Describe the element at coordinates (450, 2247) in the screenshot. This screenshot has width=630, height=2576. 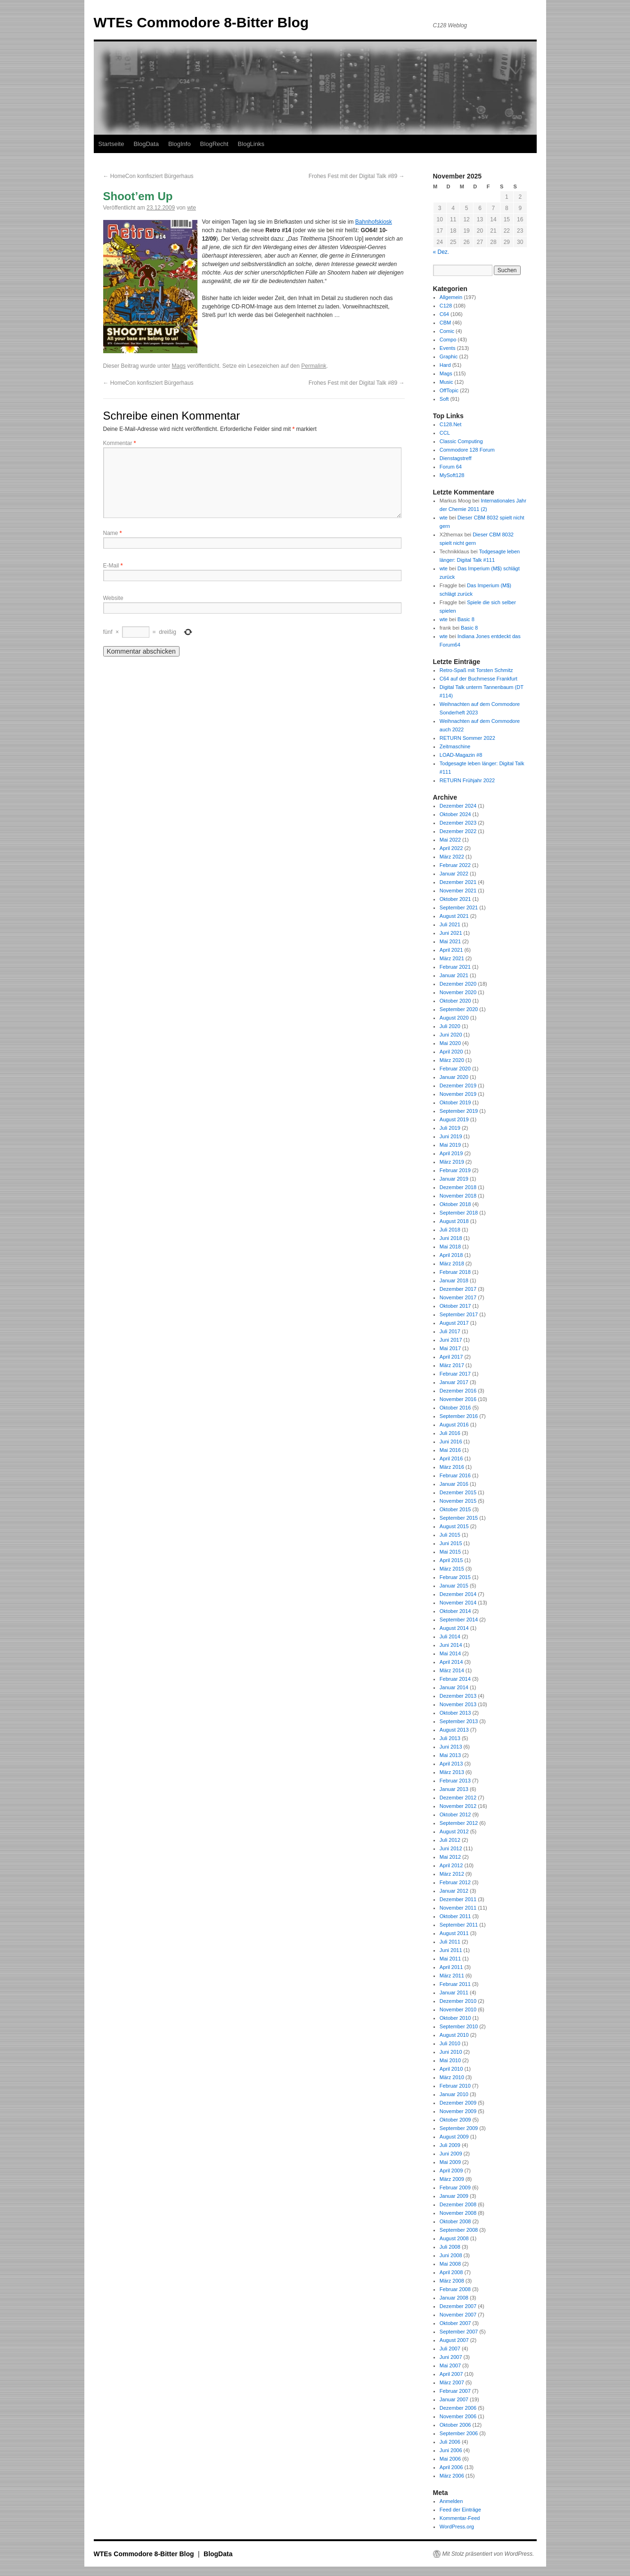
I see `Juli 2008` at that location.